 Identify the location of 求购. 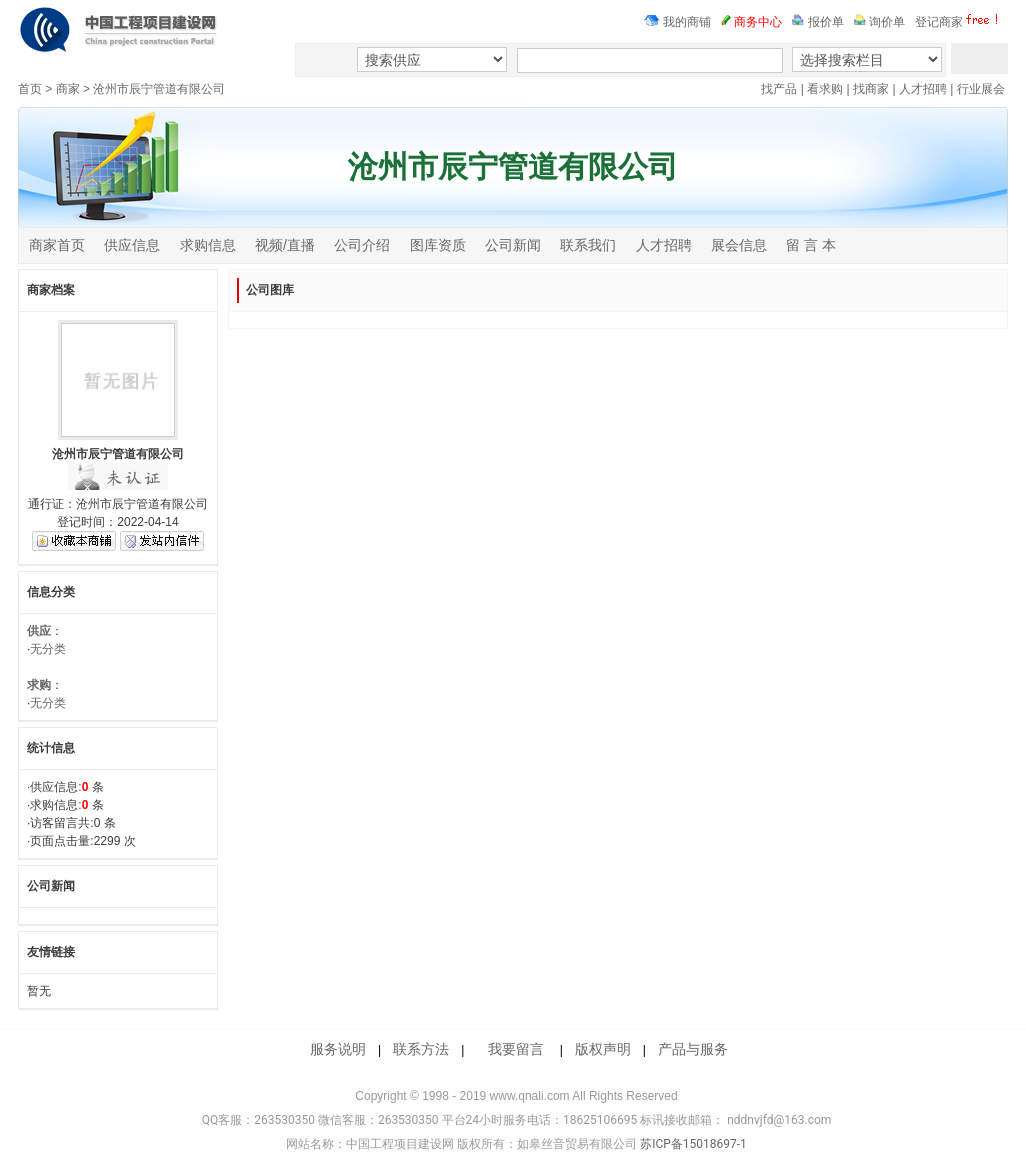
(39, 685).